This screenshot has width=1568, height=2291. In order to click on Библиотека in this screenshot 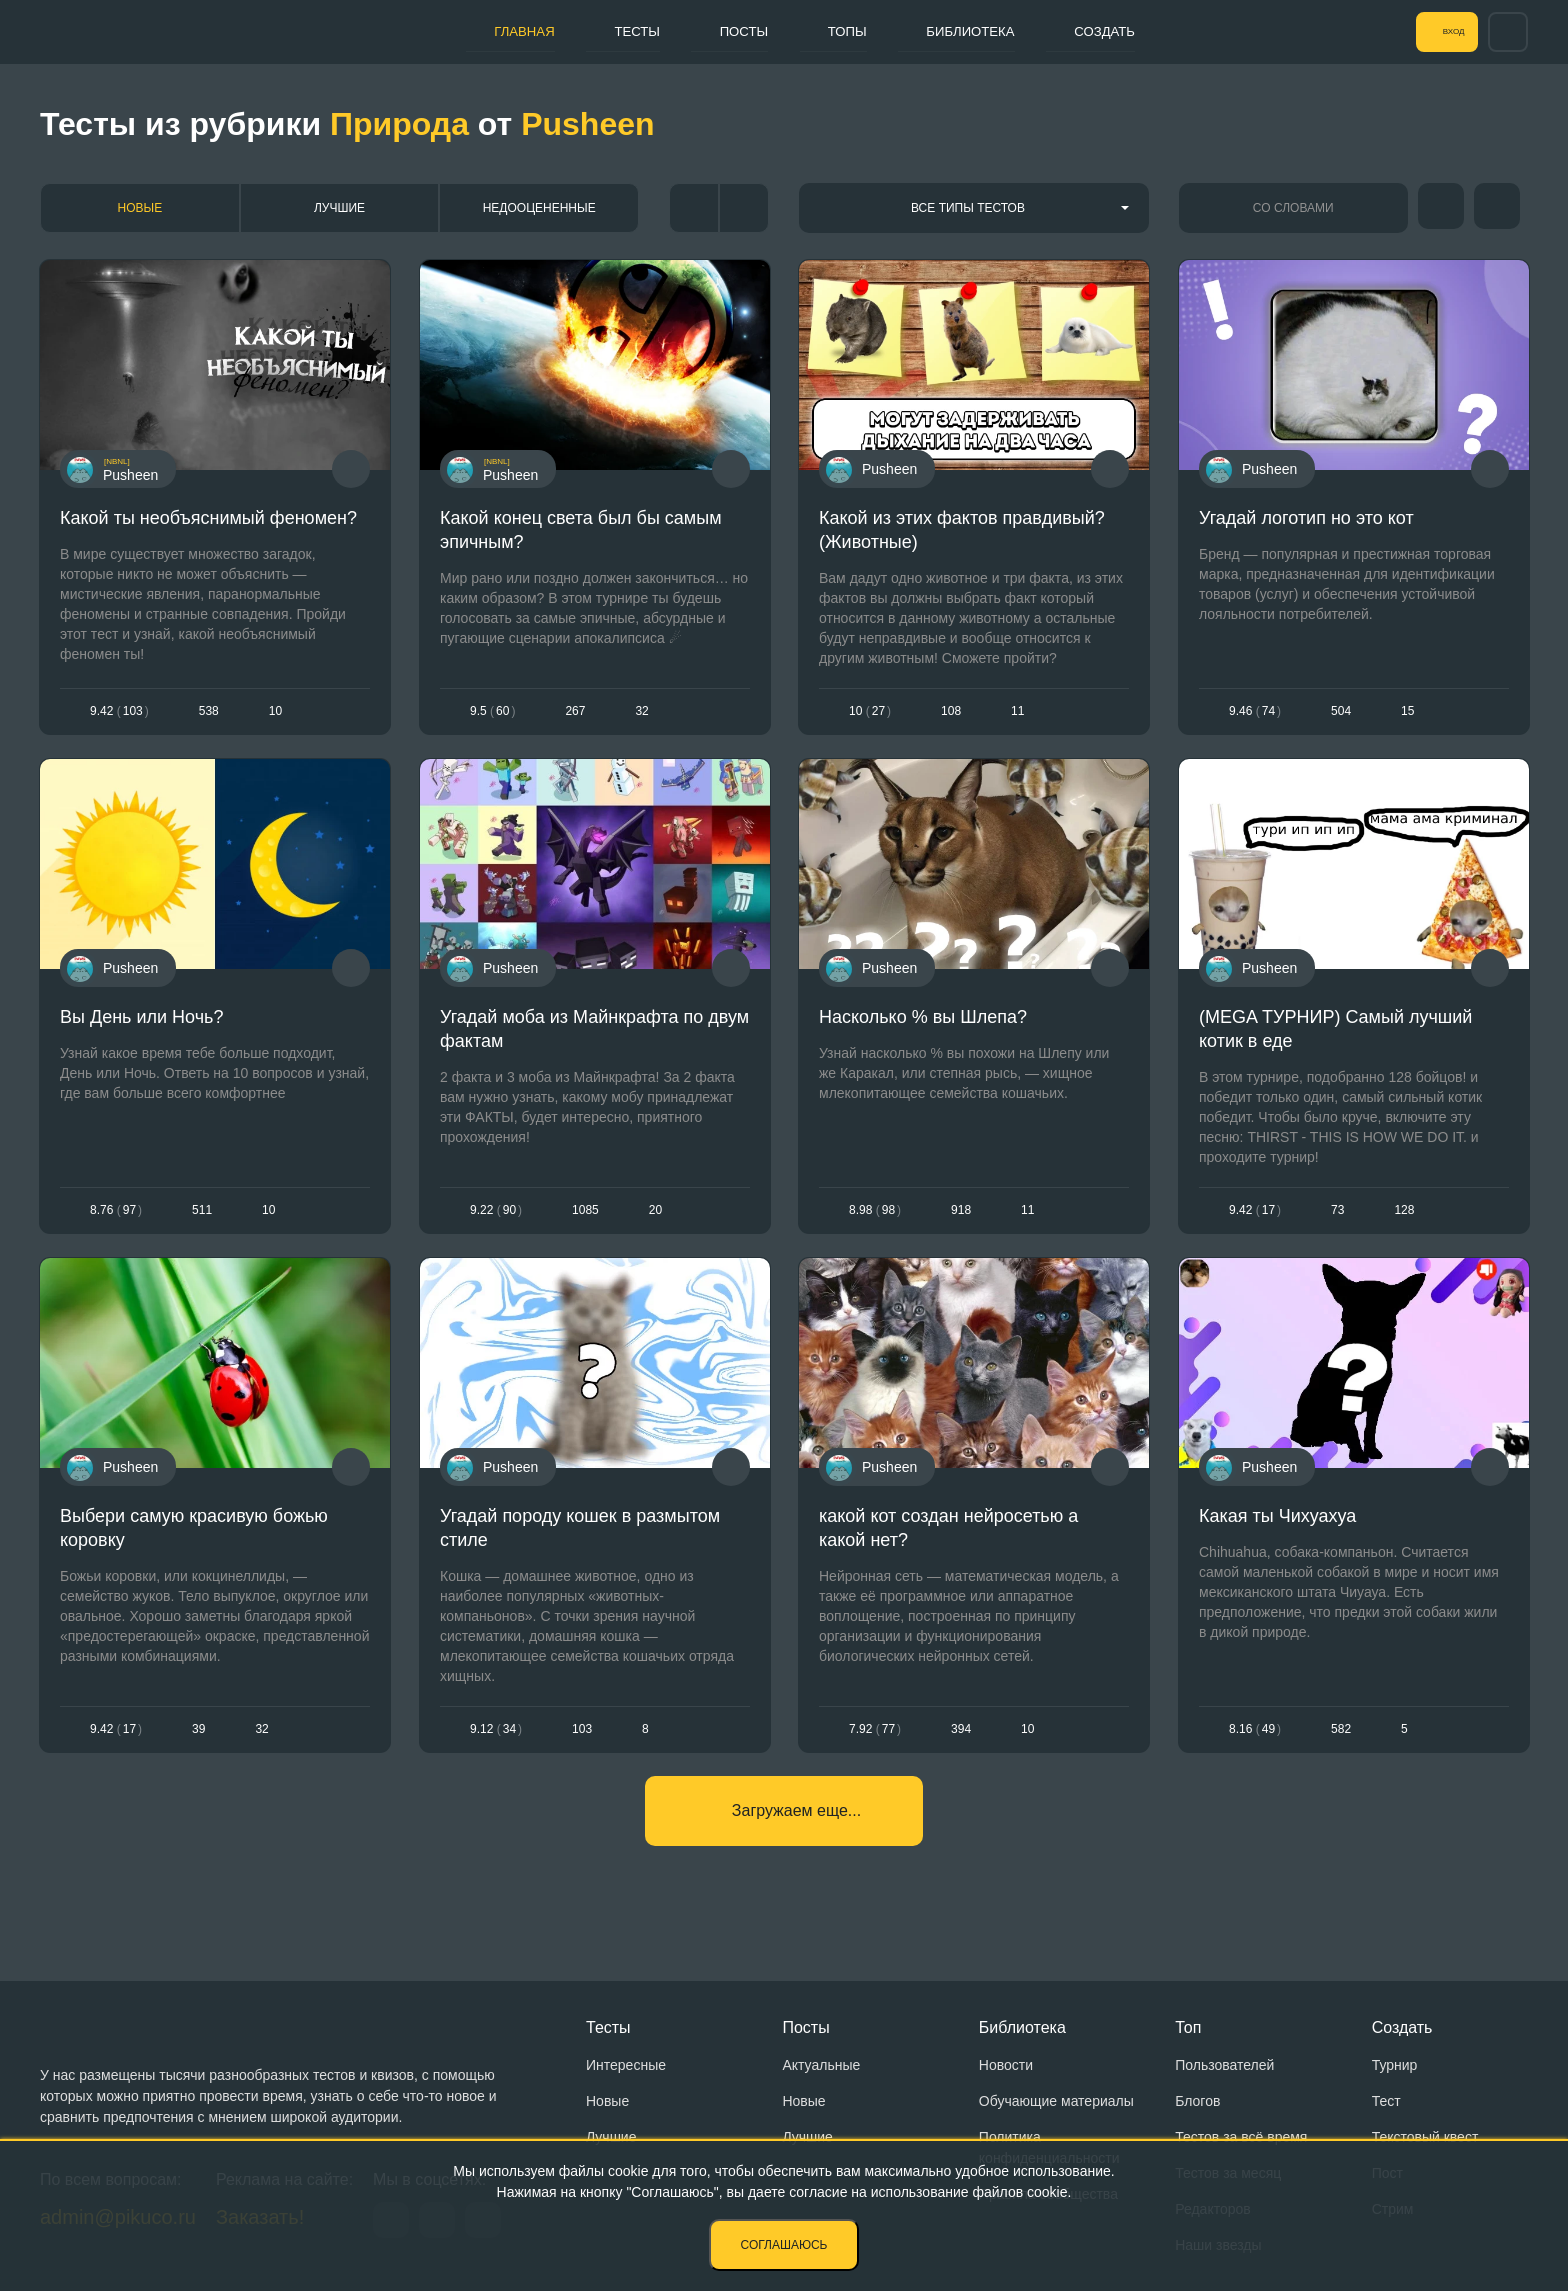, I will do `click(964, 31)`.